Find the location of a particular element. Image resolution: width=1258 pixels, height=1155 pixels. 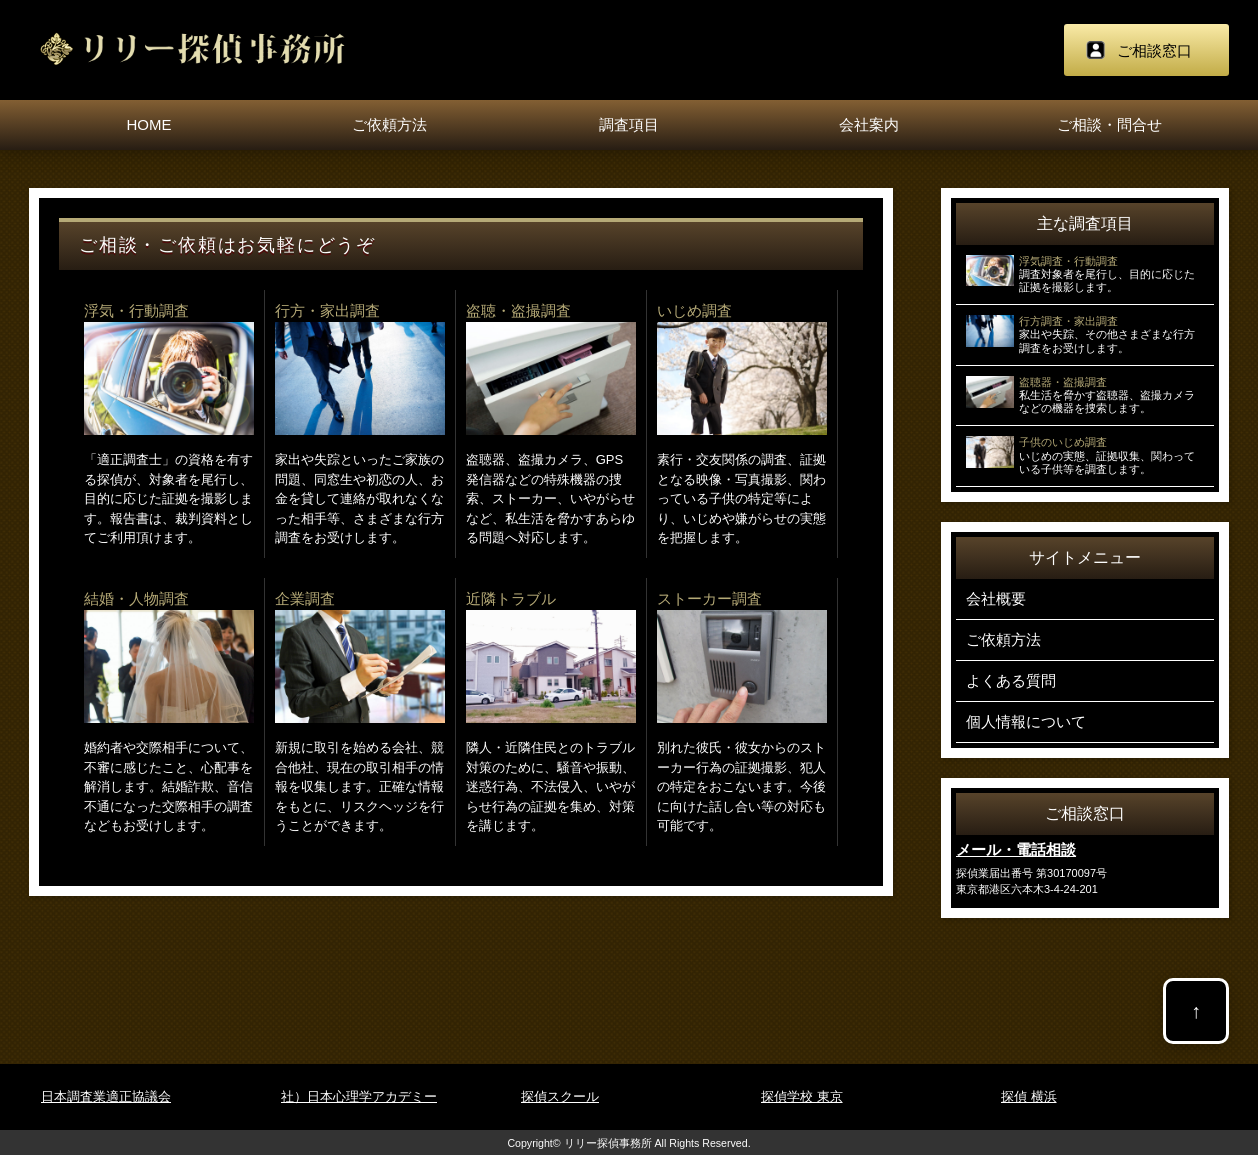

会社案内 is located at coordinates (869, 124).